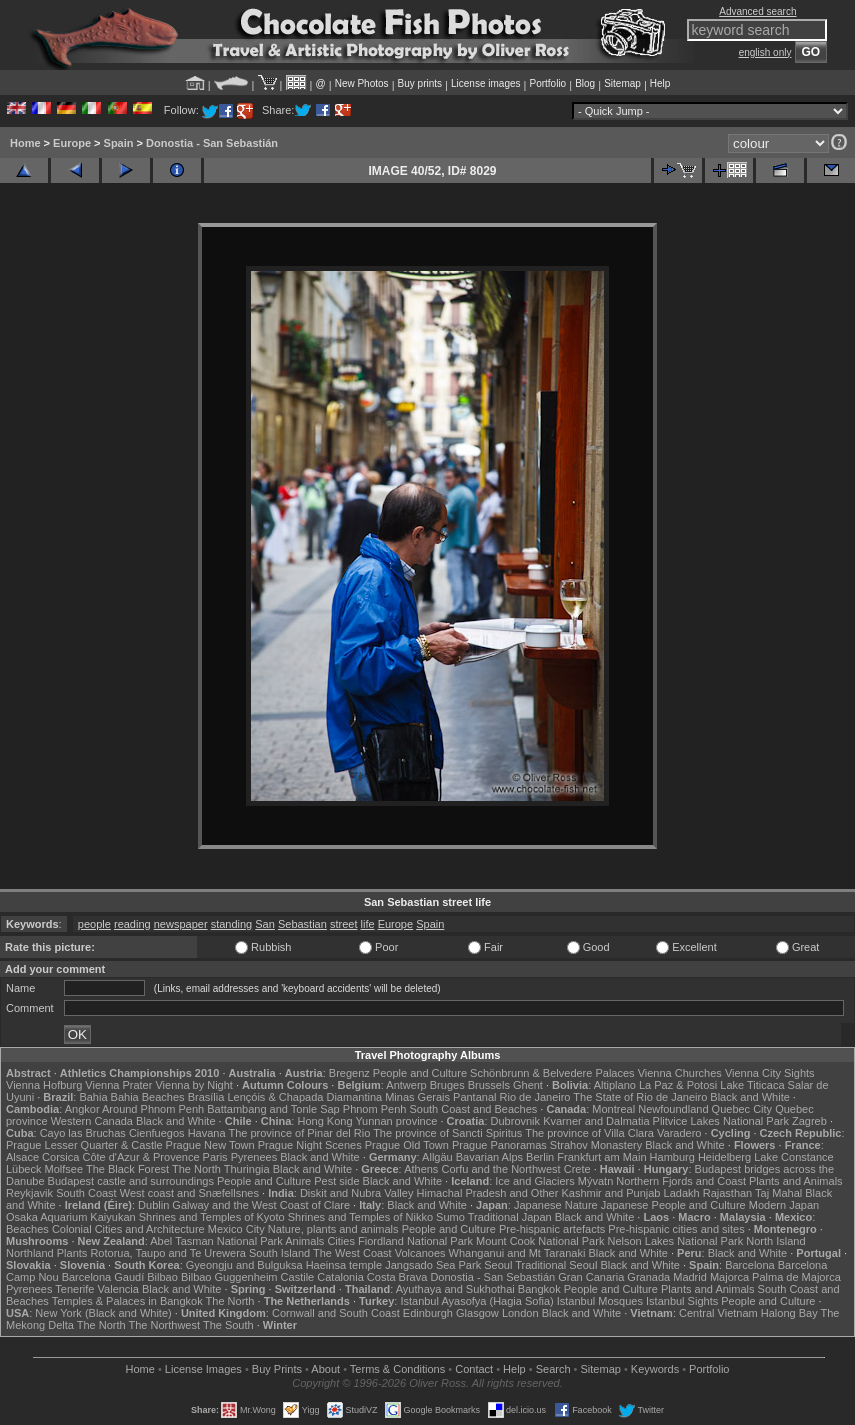 The image size is (855, 1425). What do you see at coordinates (368, 924) in the screenshot?
I see `life` at bounding box center [368, 924].